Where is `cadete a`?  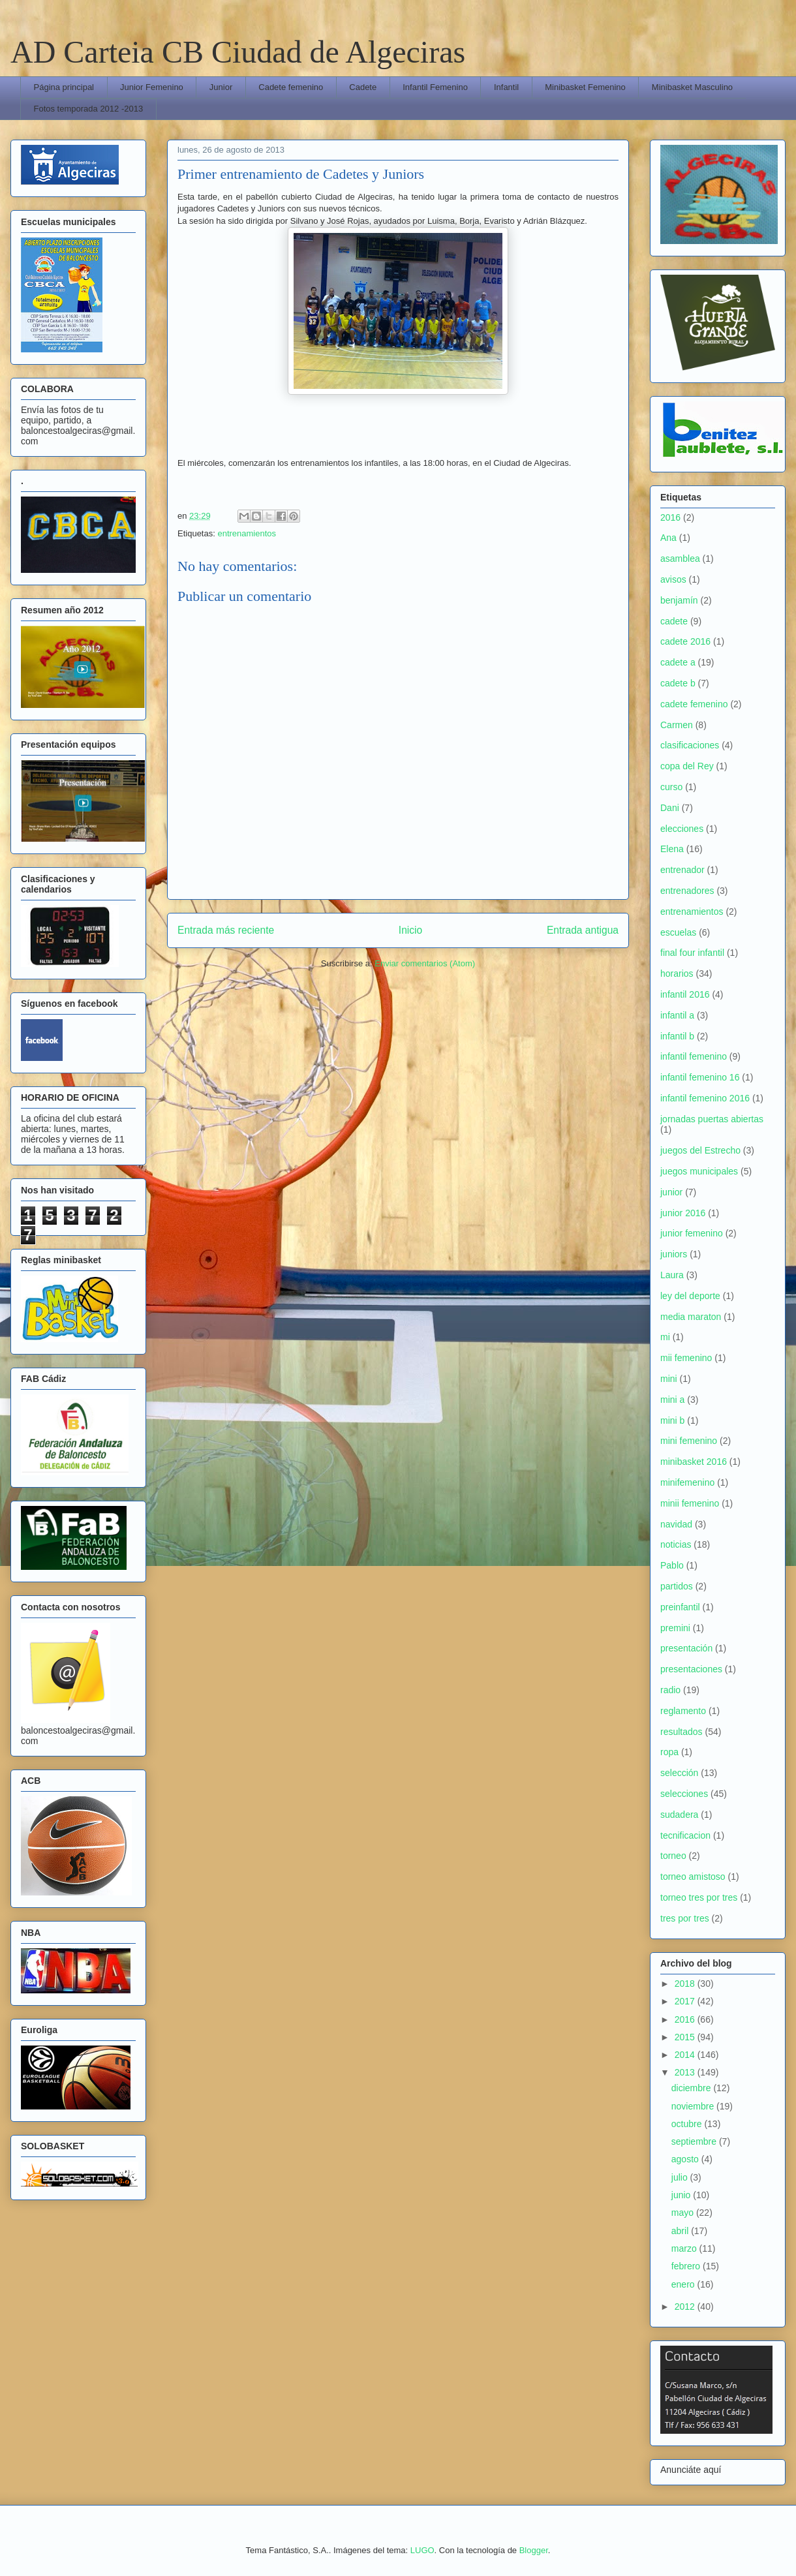
cadete a is located at coordinates (678, 662).